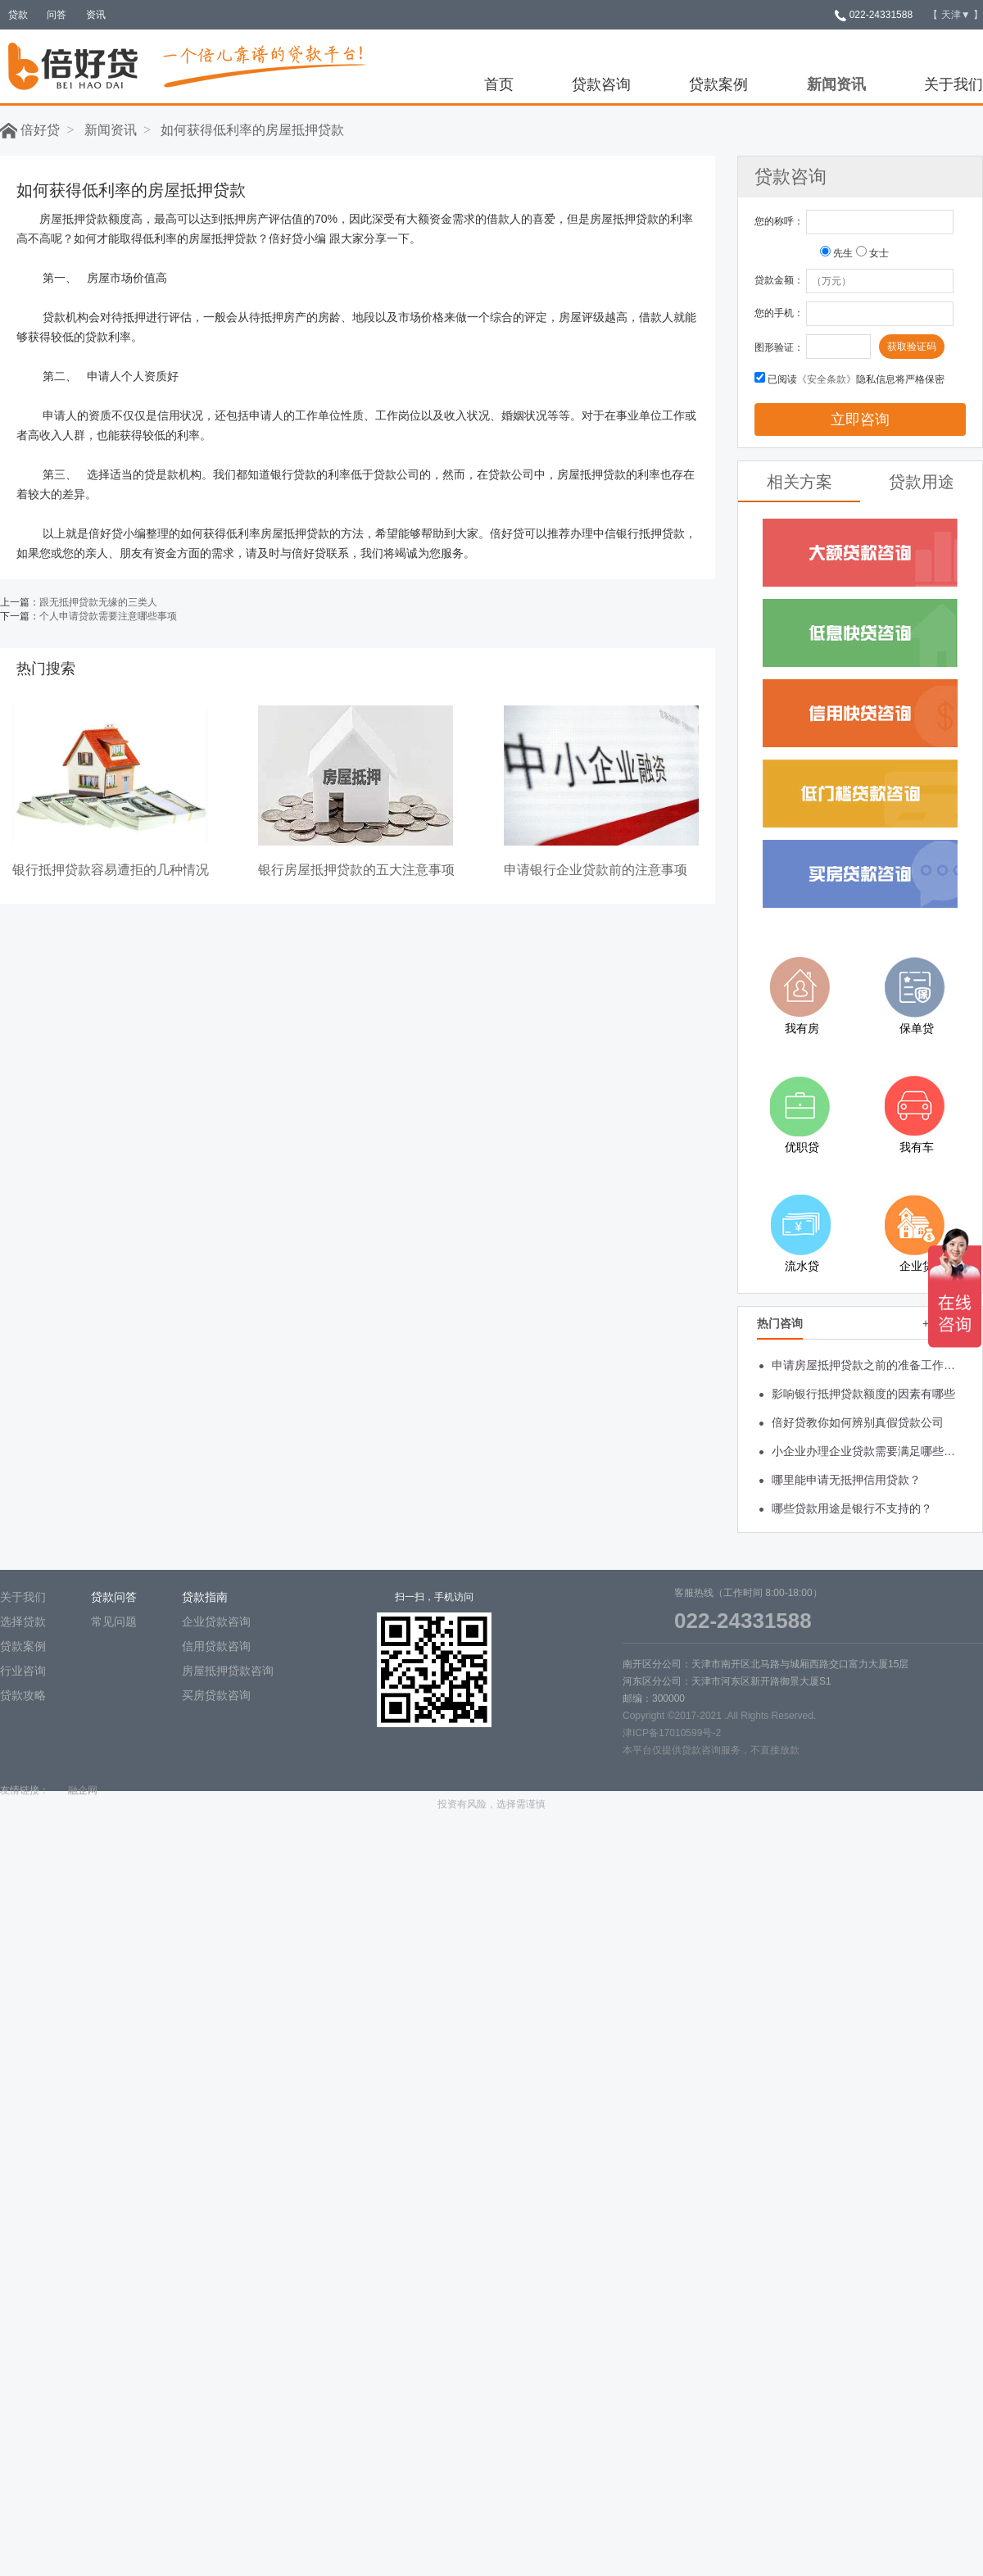  Describe the element at coordinates (863, 1393) in the screenshot. I see `影响银行抵押贷款额度的因素有哪些` at that location.